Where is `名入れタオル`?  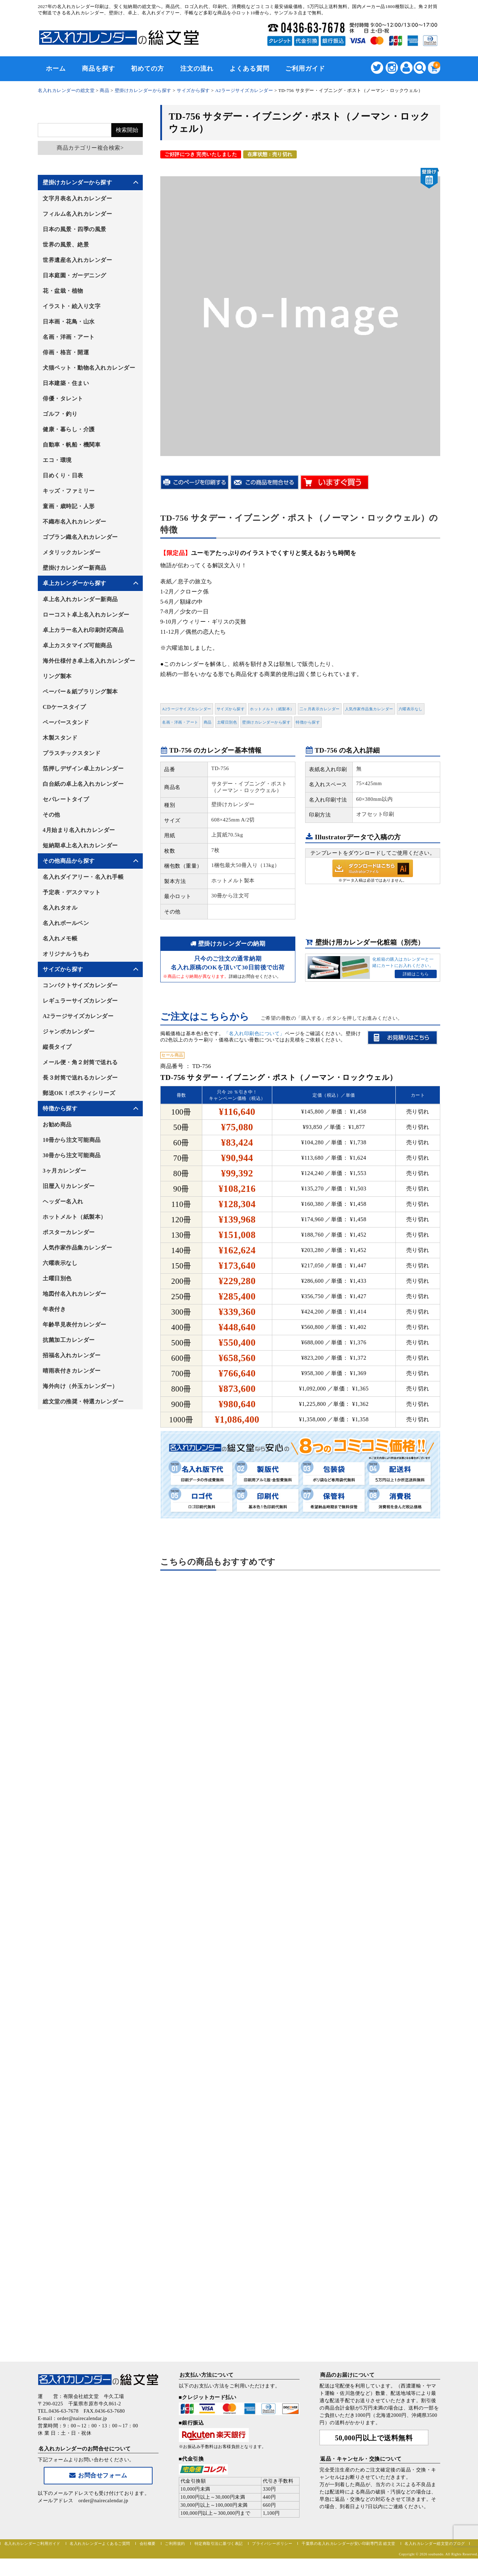 名入れタオル is located at coordinates (60, 908).